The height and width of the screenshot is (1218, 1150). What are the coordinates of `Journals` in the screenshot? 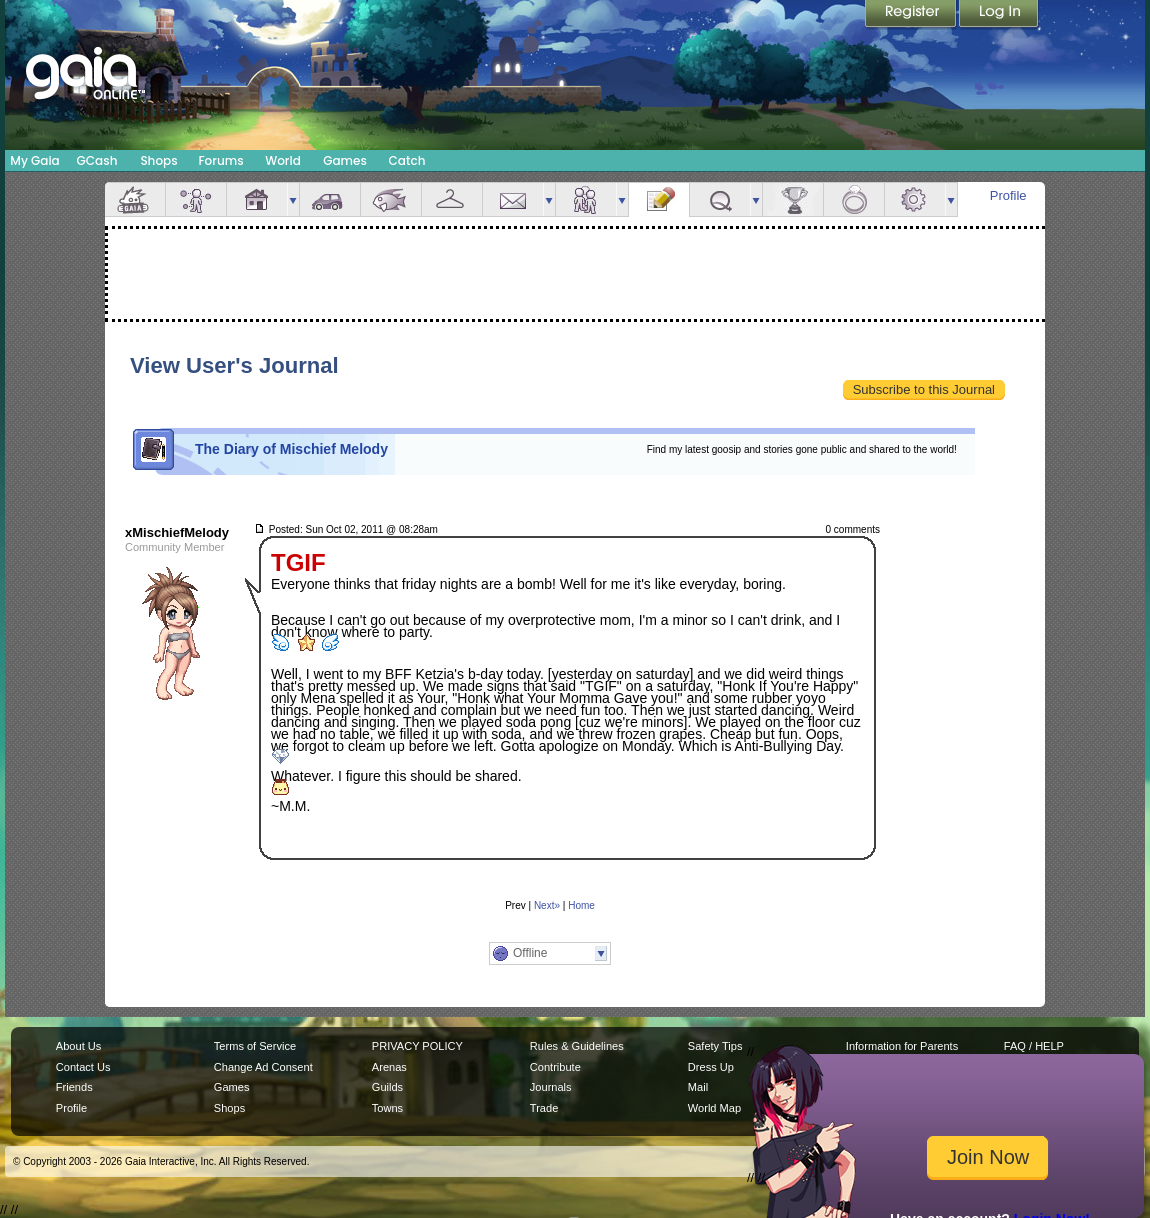 It's located at (551, 1087).